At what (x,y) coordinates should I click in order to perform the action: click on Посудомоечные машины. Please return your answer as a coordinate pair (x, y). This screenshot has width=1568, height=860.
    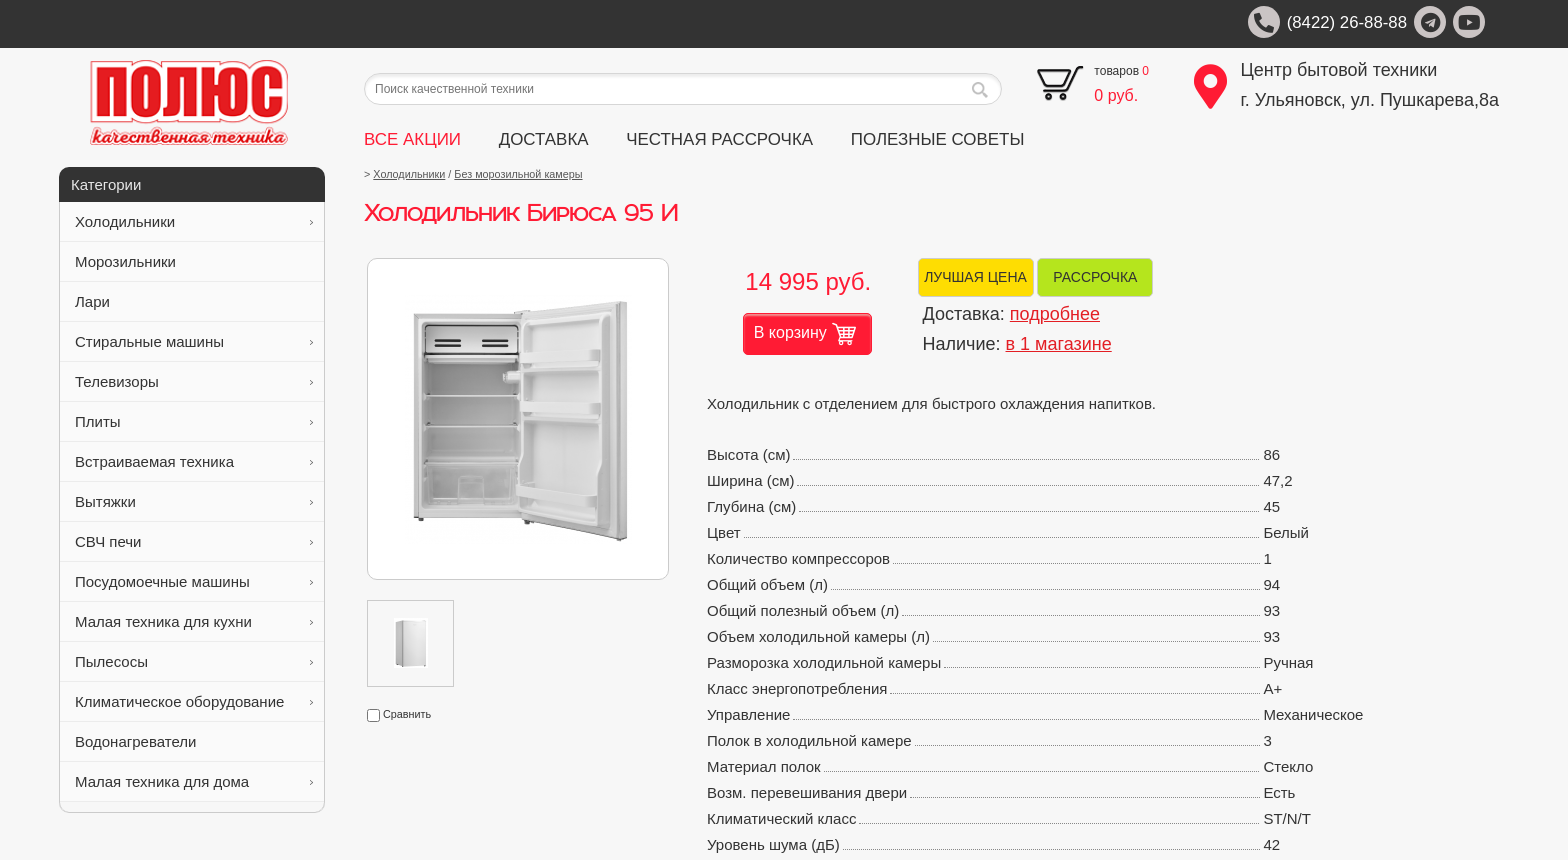
    Looking at the image, I should click on (194, 581).